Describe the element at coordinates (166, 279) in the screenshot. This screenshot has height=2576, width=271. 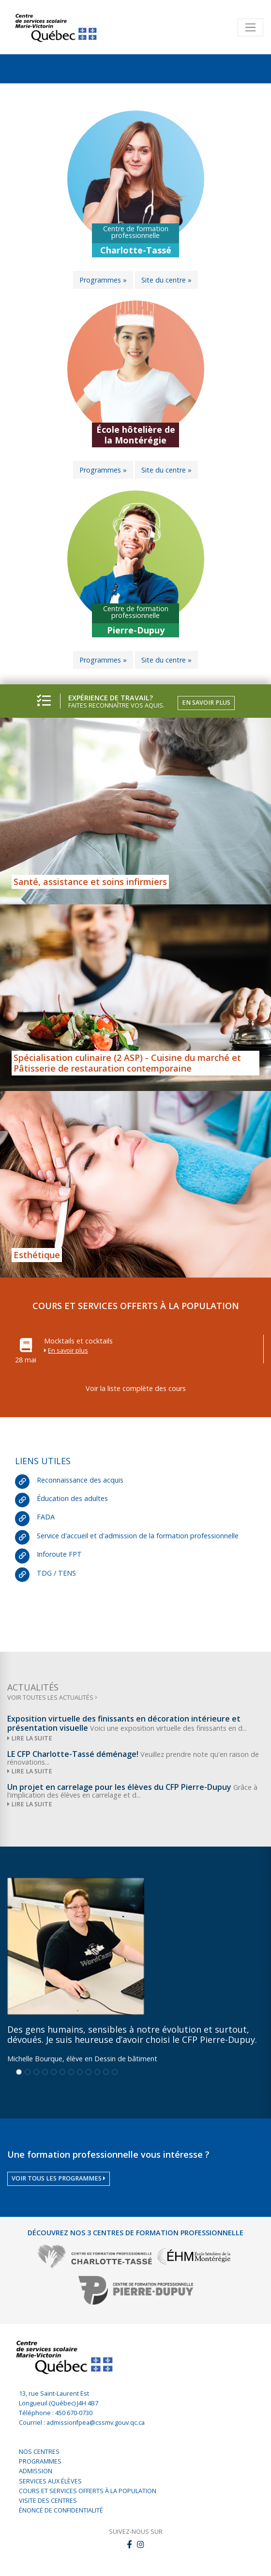
I see `Site du centre »` at that location.